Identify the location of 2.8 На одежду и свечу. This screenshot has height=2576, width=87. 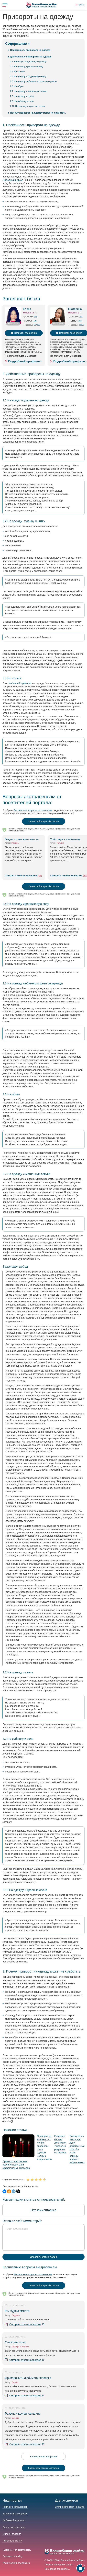
(22, 96).